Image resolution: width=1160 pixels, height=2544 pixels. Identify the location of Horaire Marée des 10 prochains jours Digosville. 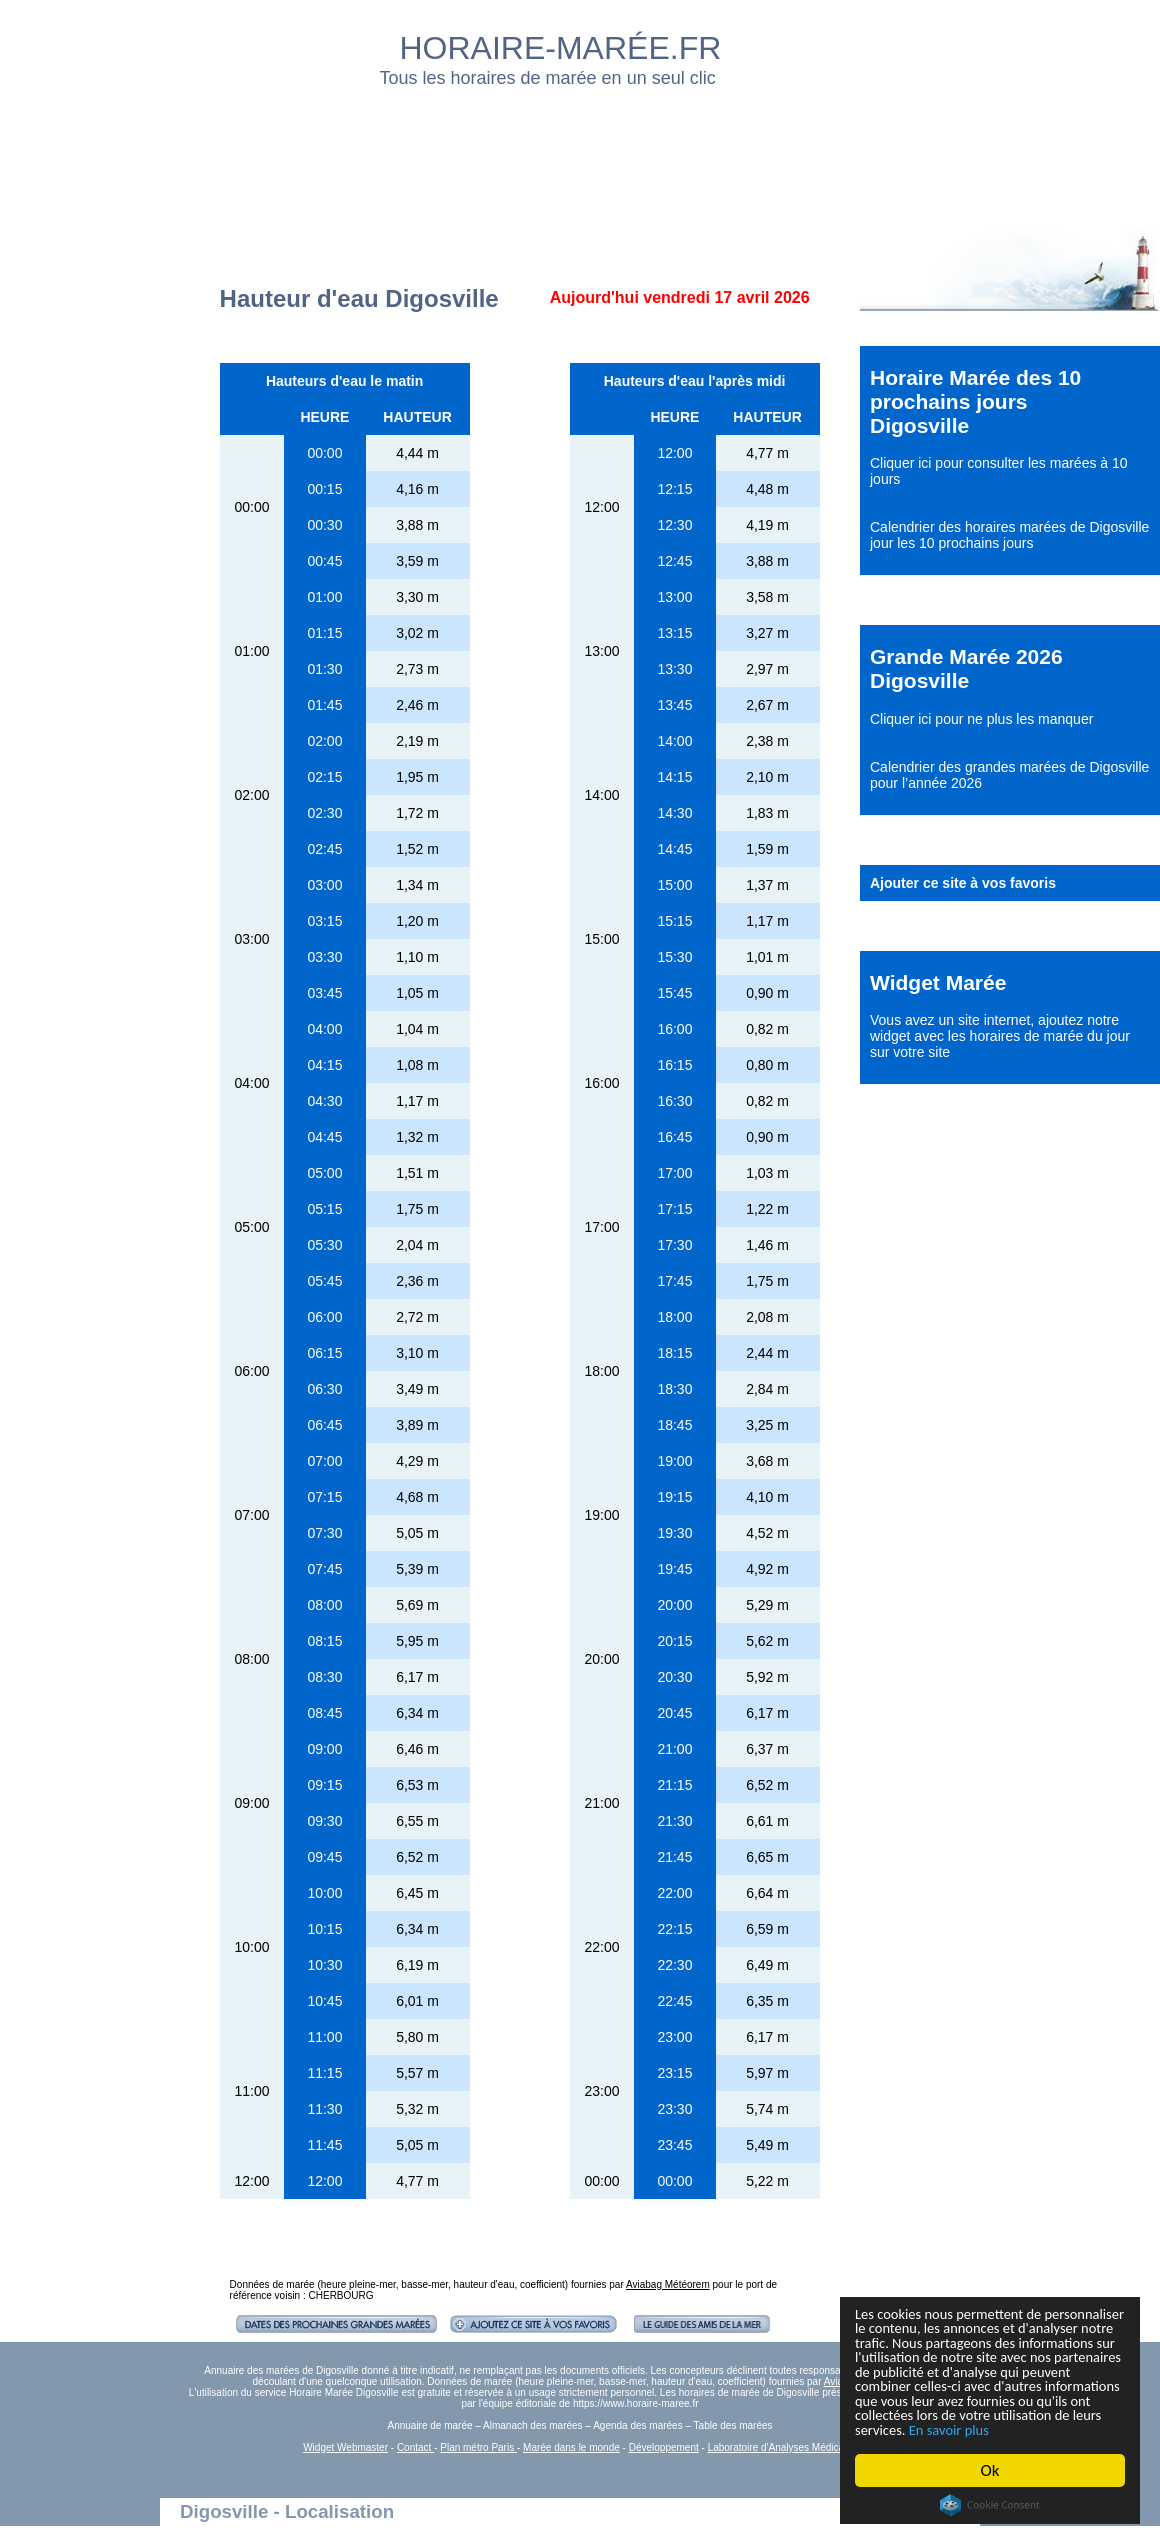
(975, 401).